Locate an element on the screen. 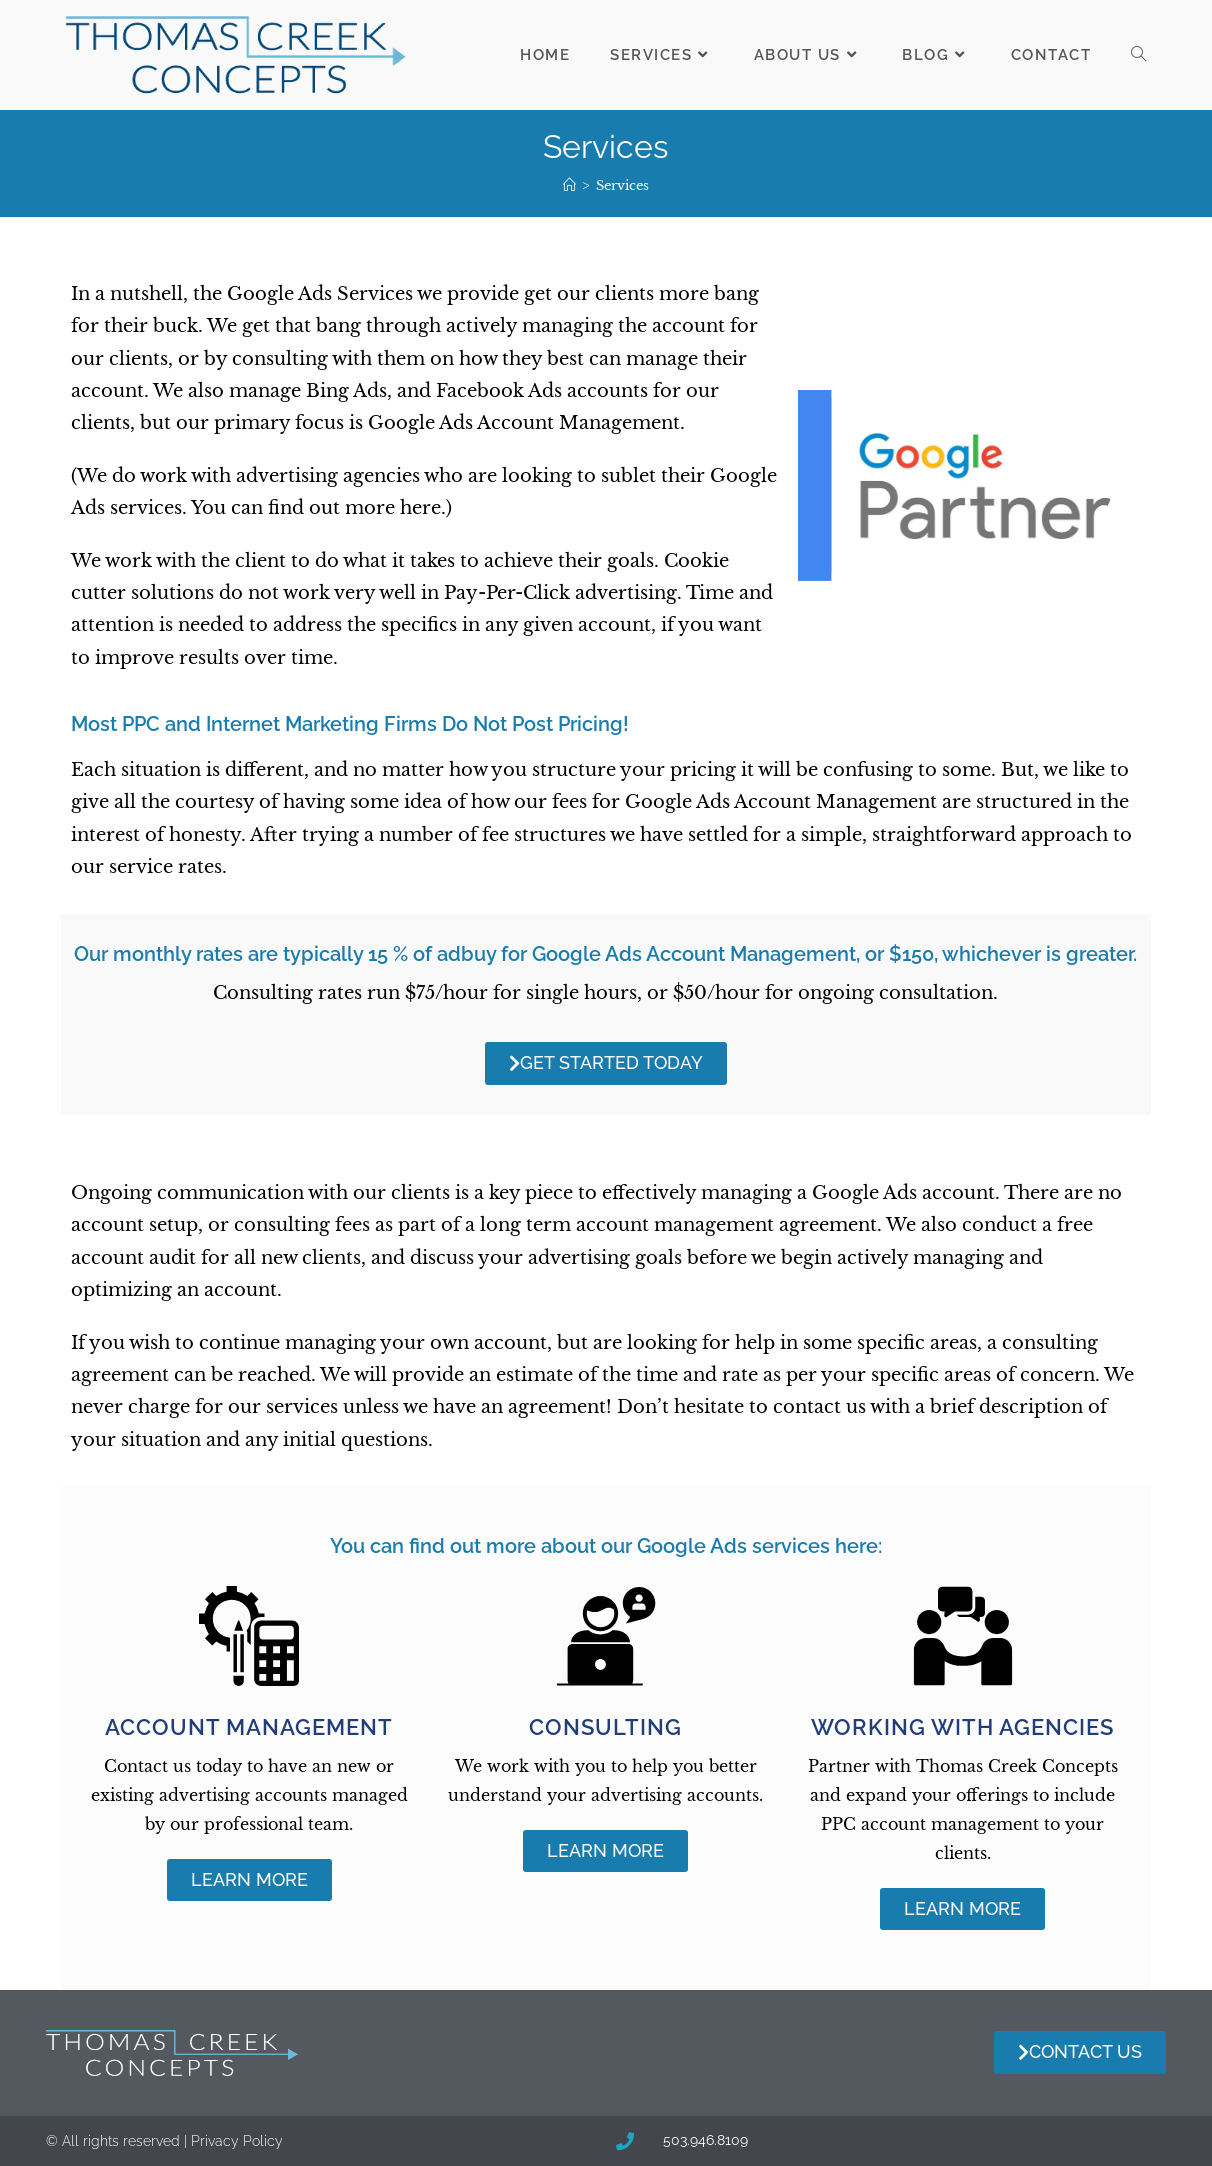 This screenshot has width=1212, height=2166. Working with Agencies is located at coordinates (962, 1727).